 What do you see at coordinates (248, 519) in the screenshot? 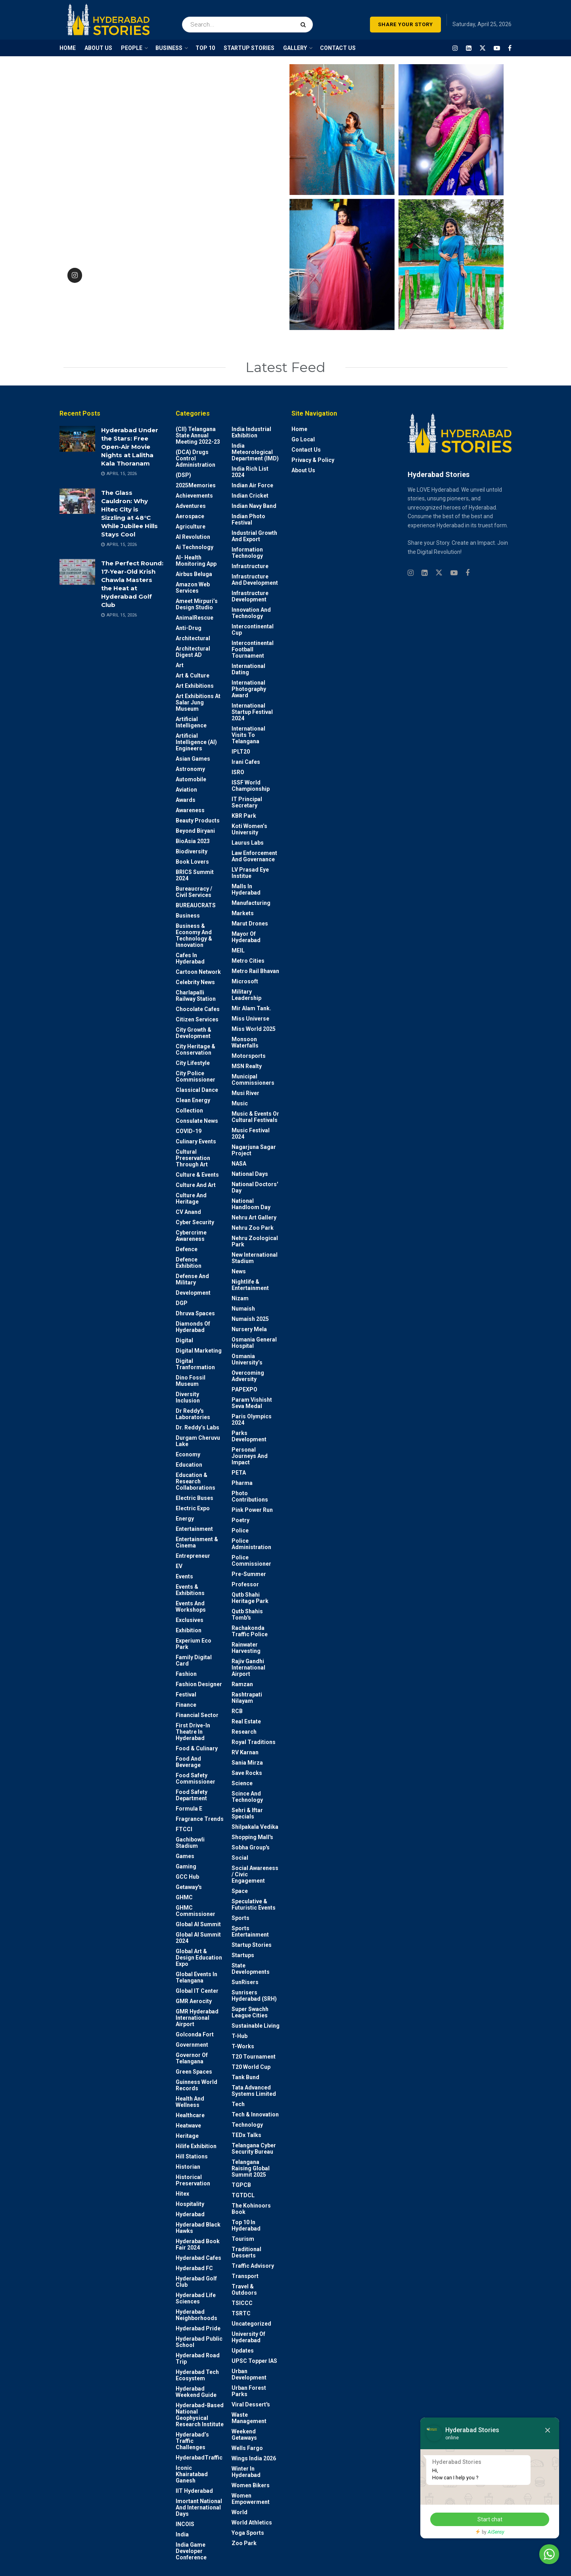
I see `Indian Photo Festival` at bounding box center [248, 519].